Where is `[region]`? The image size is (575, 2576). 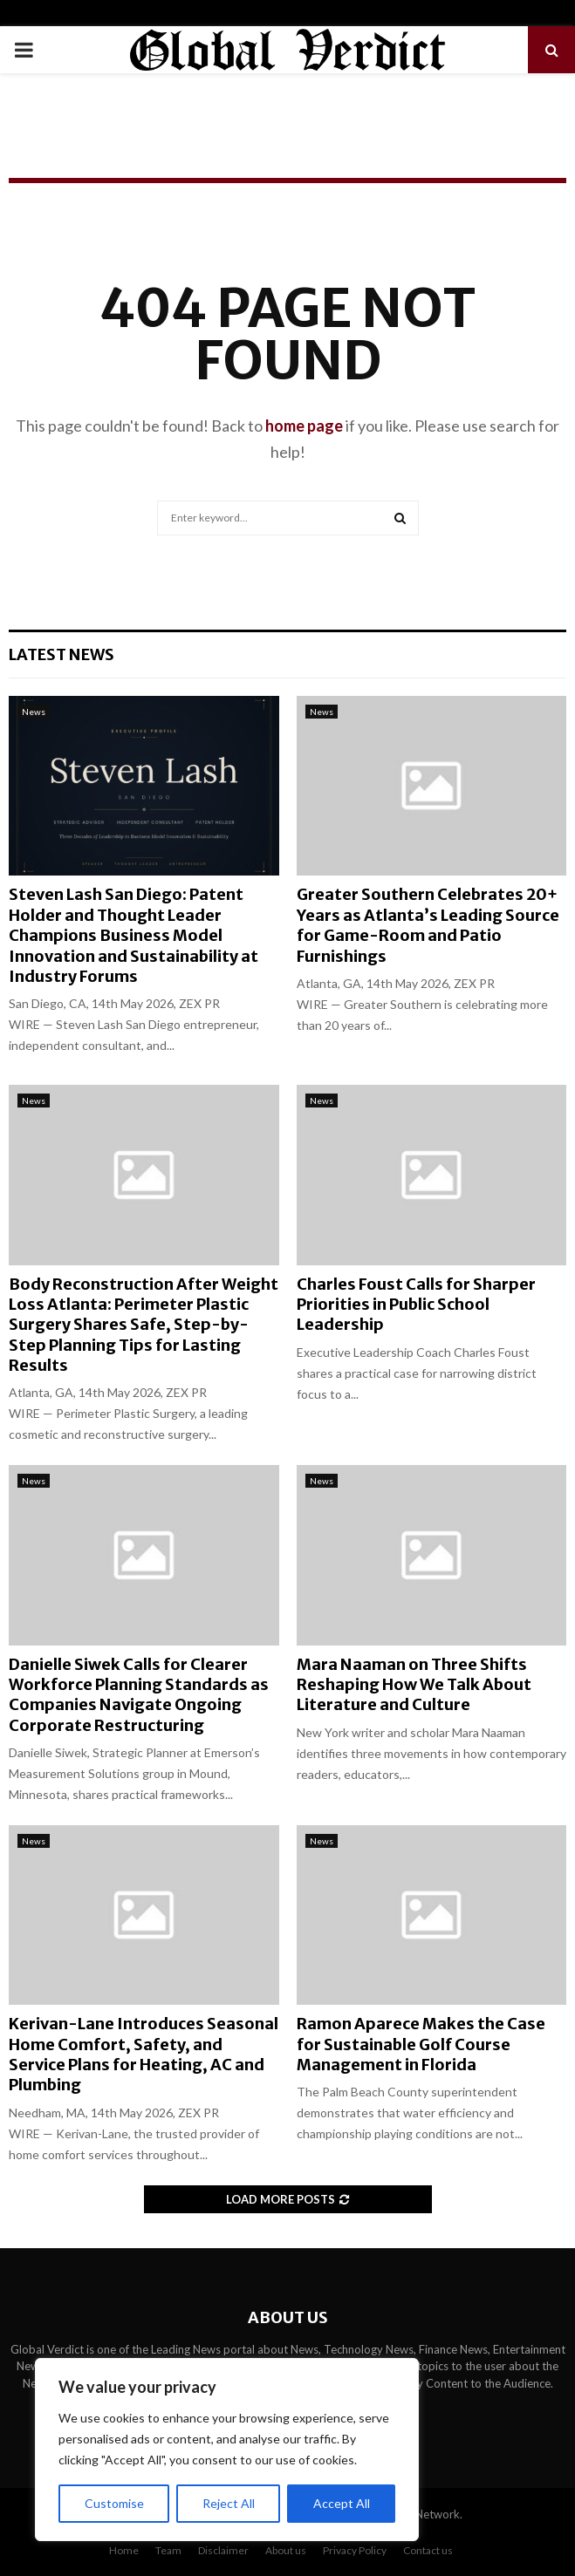
[region] is located at coordinates (227, 2449).